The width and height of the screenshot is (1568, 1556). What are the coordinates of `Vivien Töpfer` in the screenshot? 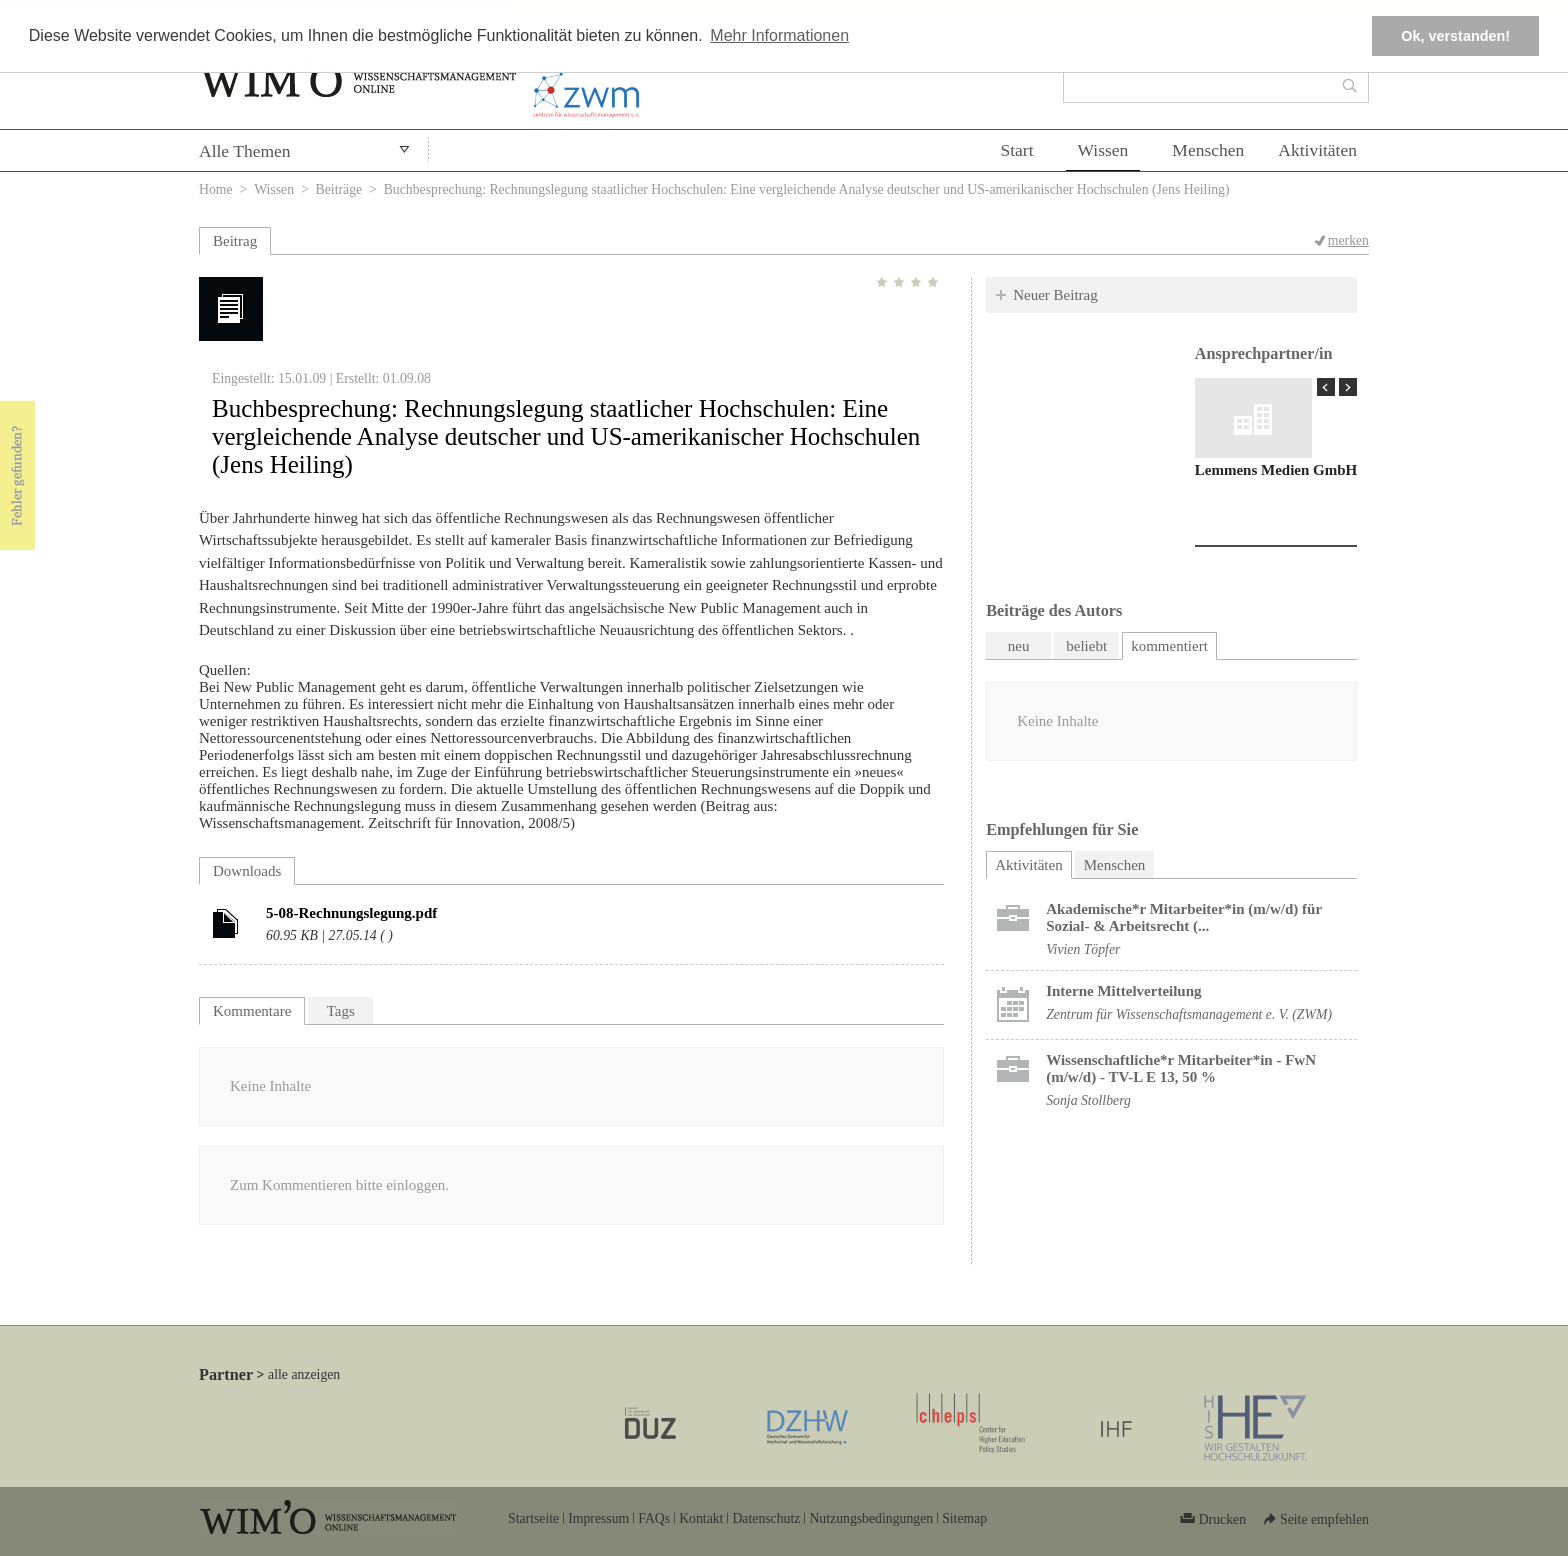 It's located at (1083, 949).